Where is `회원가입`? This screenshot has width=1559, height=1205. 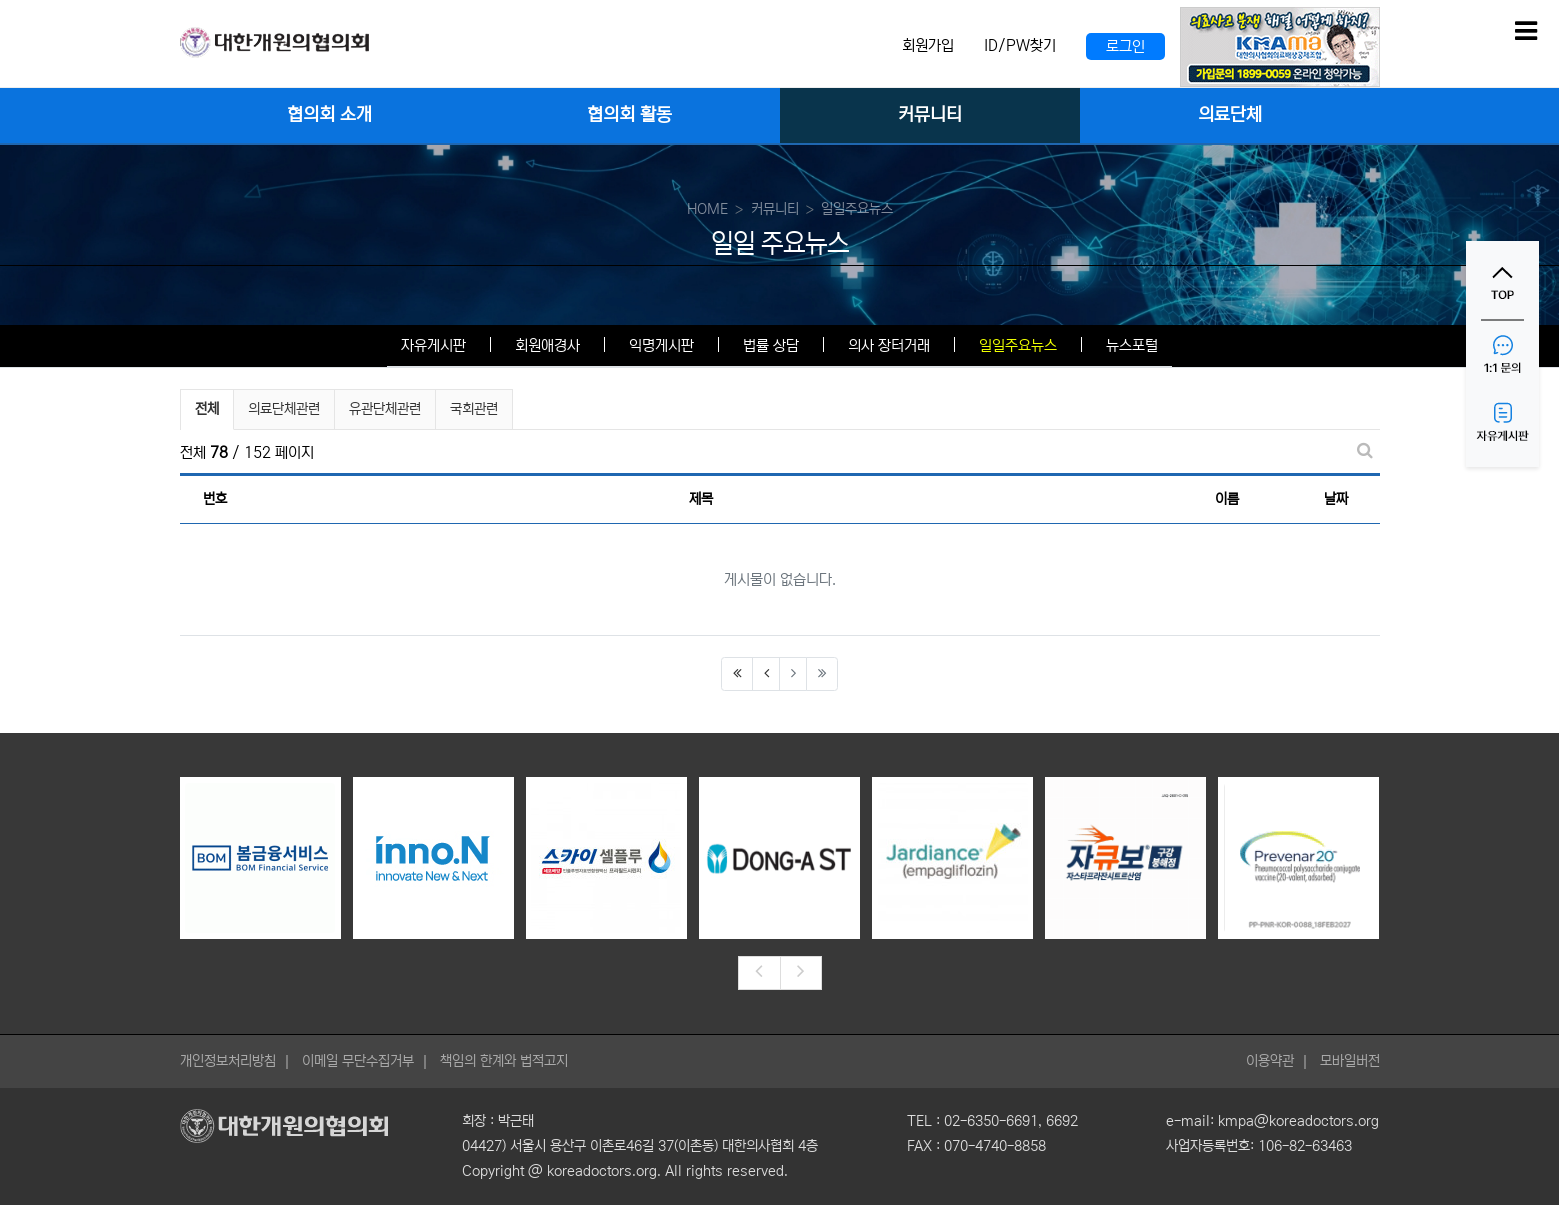 회원가입 is located at coordinates (928, 45).